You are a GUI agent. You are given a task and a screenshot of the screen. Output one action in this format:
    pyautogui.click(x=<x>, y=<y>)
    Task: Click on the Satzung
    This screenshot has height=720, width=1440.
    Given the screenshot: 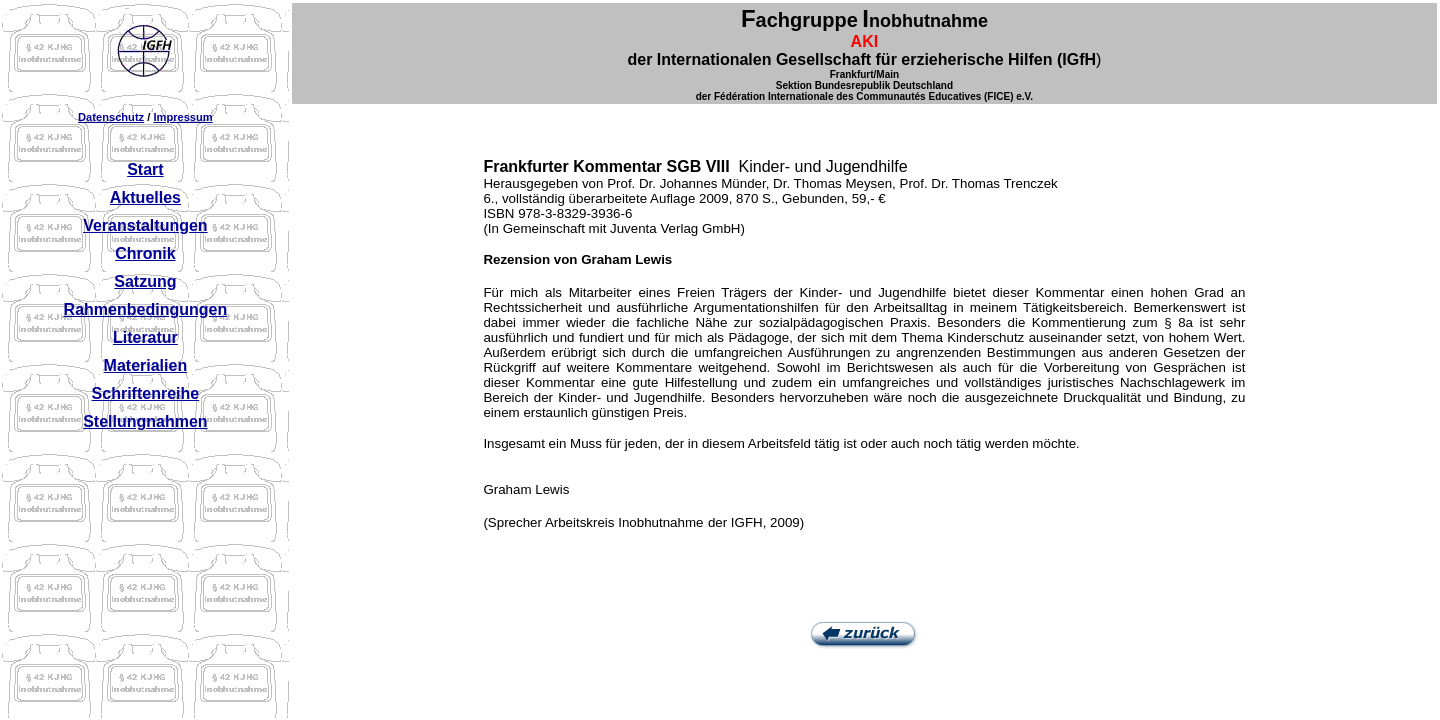 What is the action you would take?
    pyautogui.click(x=145, y=281)
    